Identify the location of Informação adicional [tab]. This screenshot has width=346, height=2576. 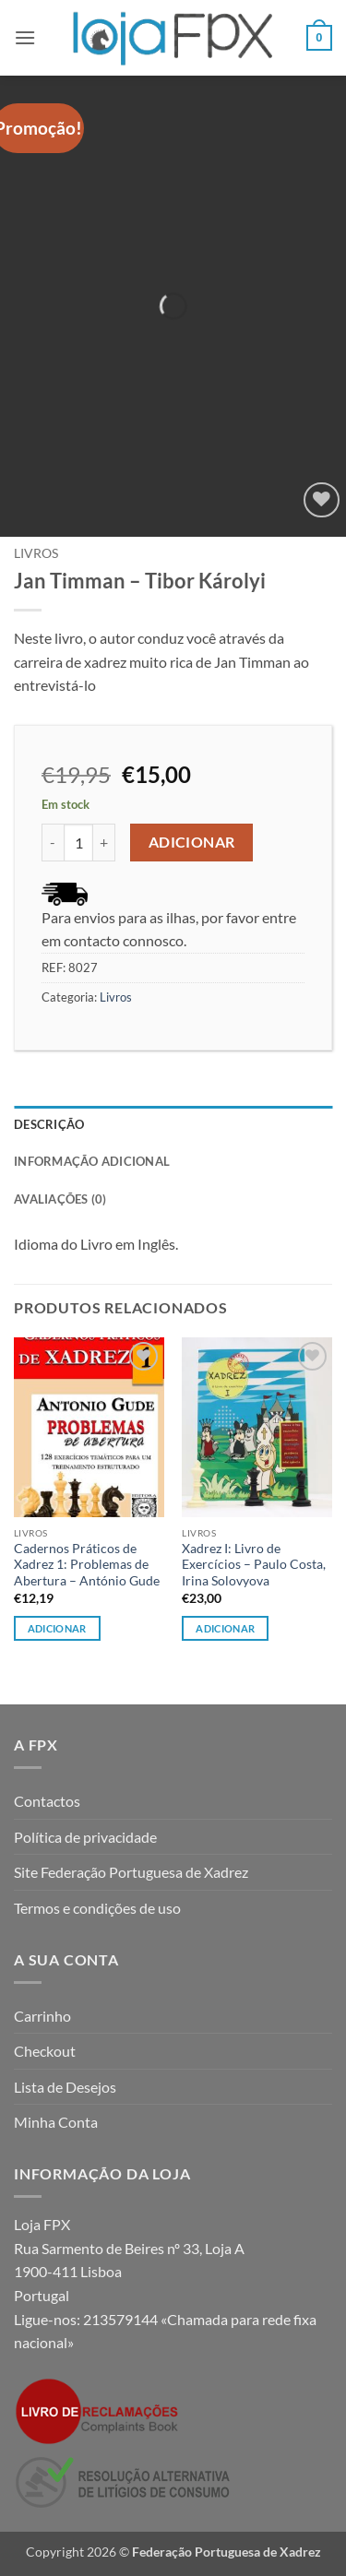
(92, 1161).